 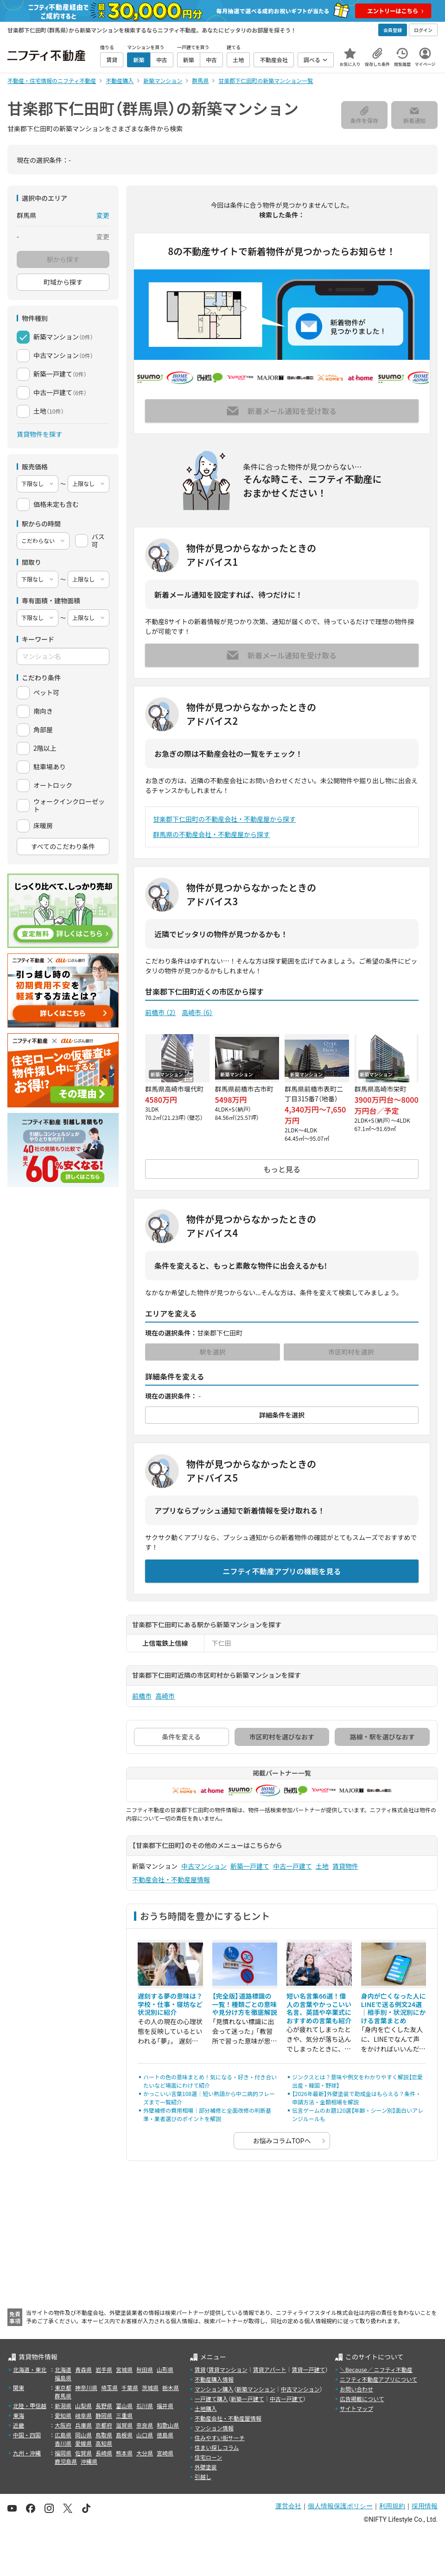 What do you see at coordinates (214, 2379) in the screenshot?
I see `不動産購入情報` at bounding box center [214, 2379].